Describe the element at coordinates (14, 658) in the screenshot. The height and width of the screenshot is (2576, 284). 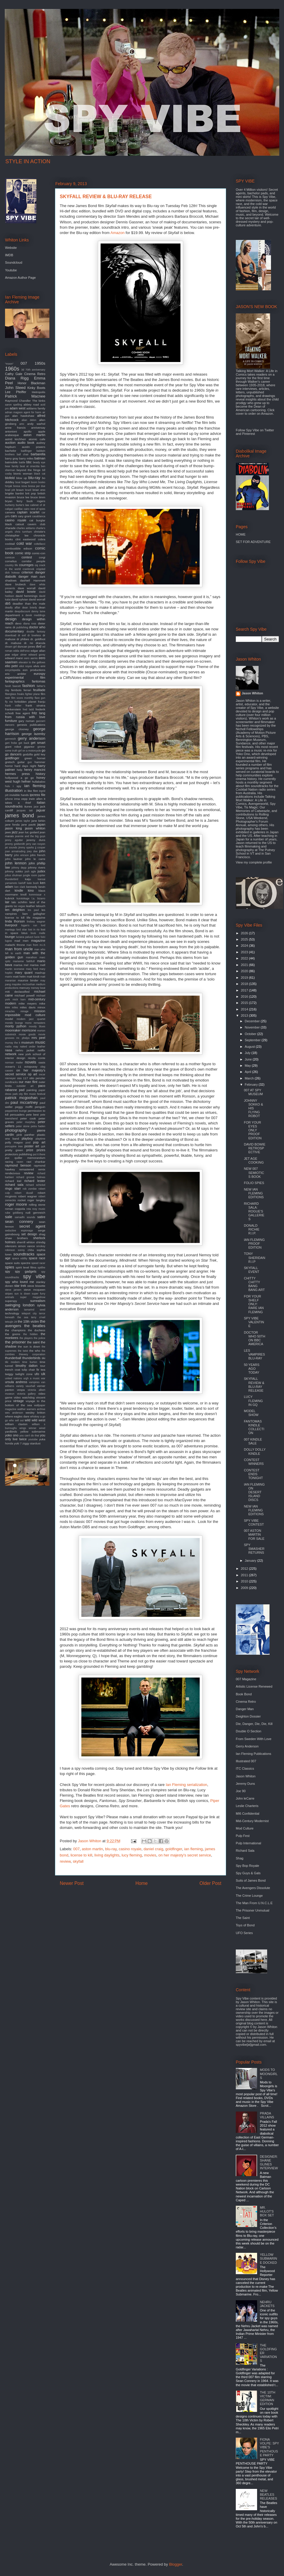
I see `edward mann` at that location.